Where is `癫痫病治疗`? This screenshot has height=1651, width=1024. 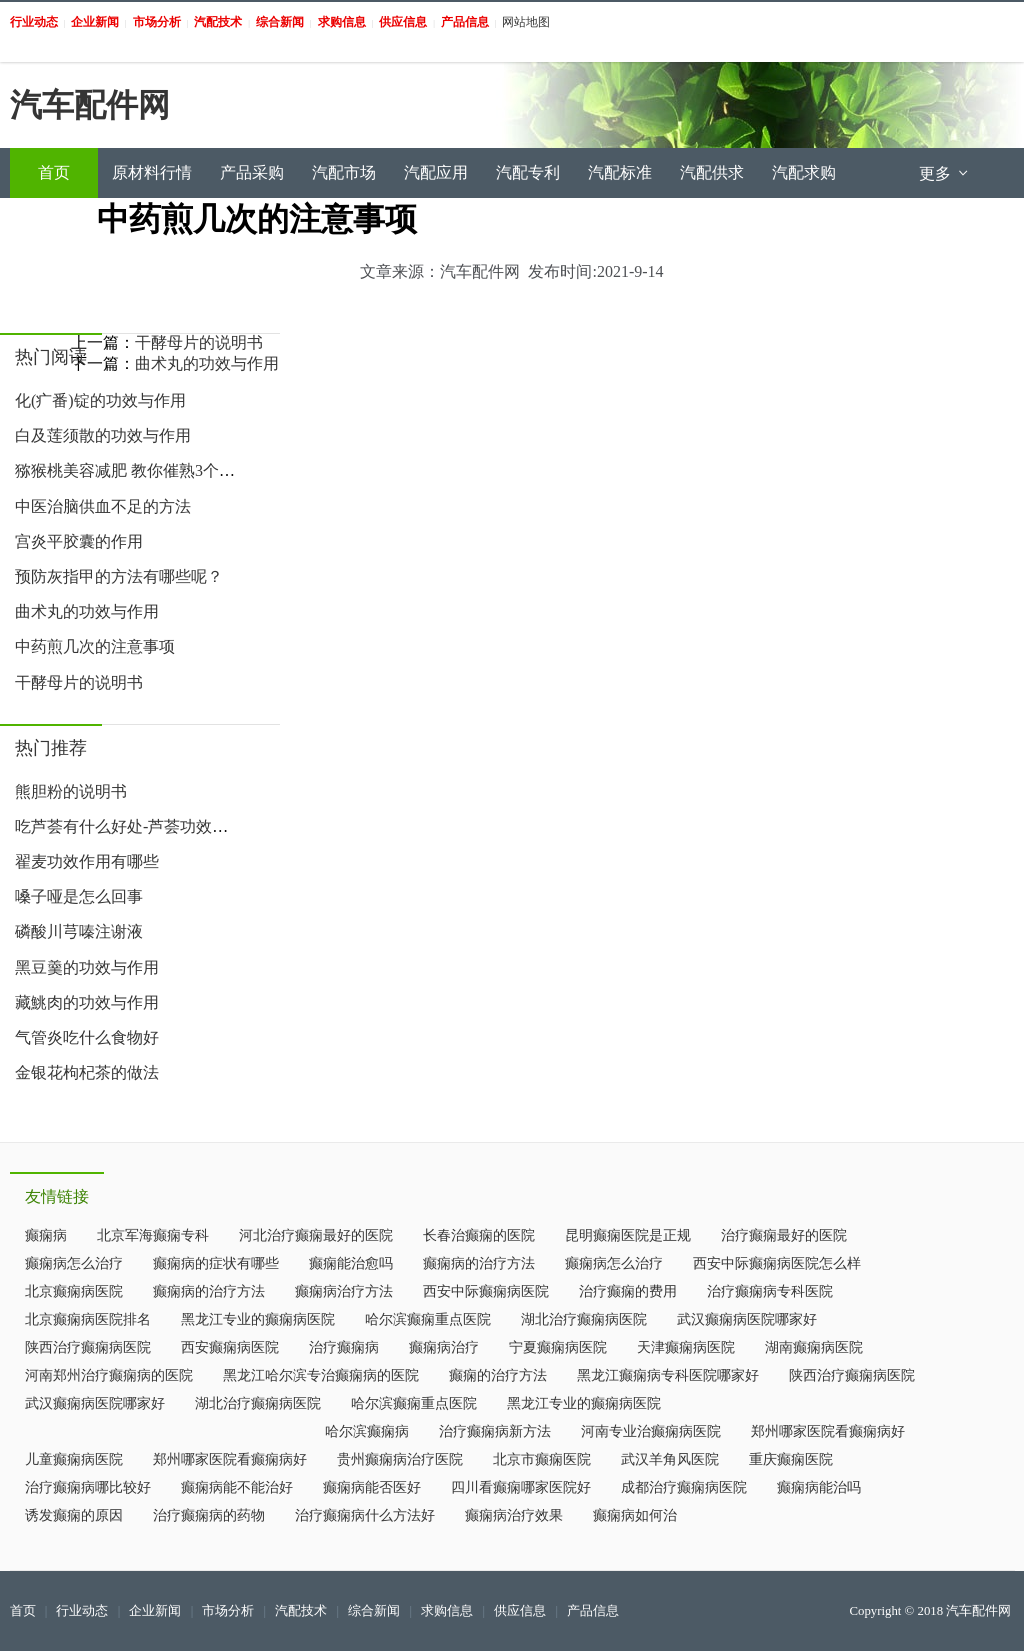 癫痫病治疗 is located at coordinates (444, 1347).